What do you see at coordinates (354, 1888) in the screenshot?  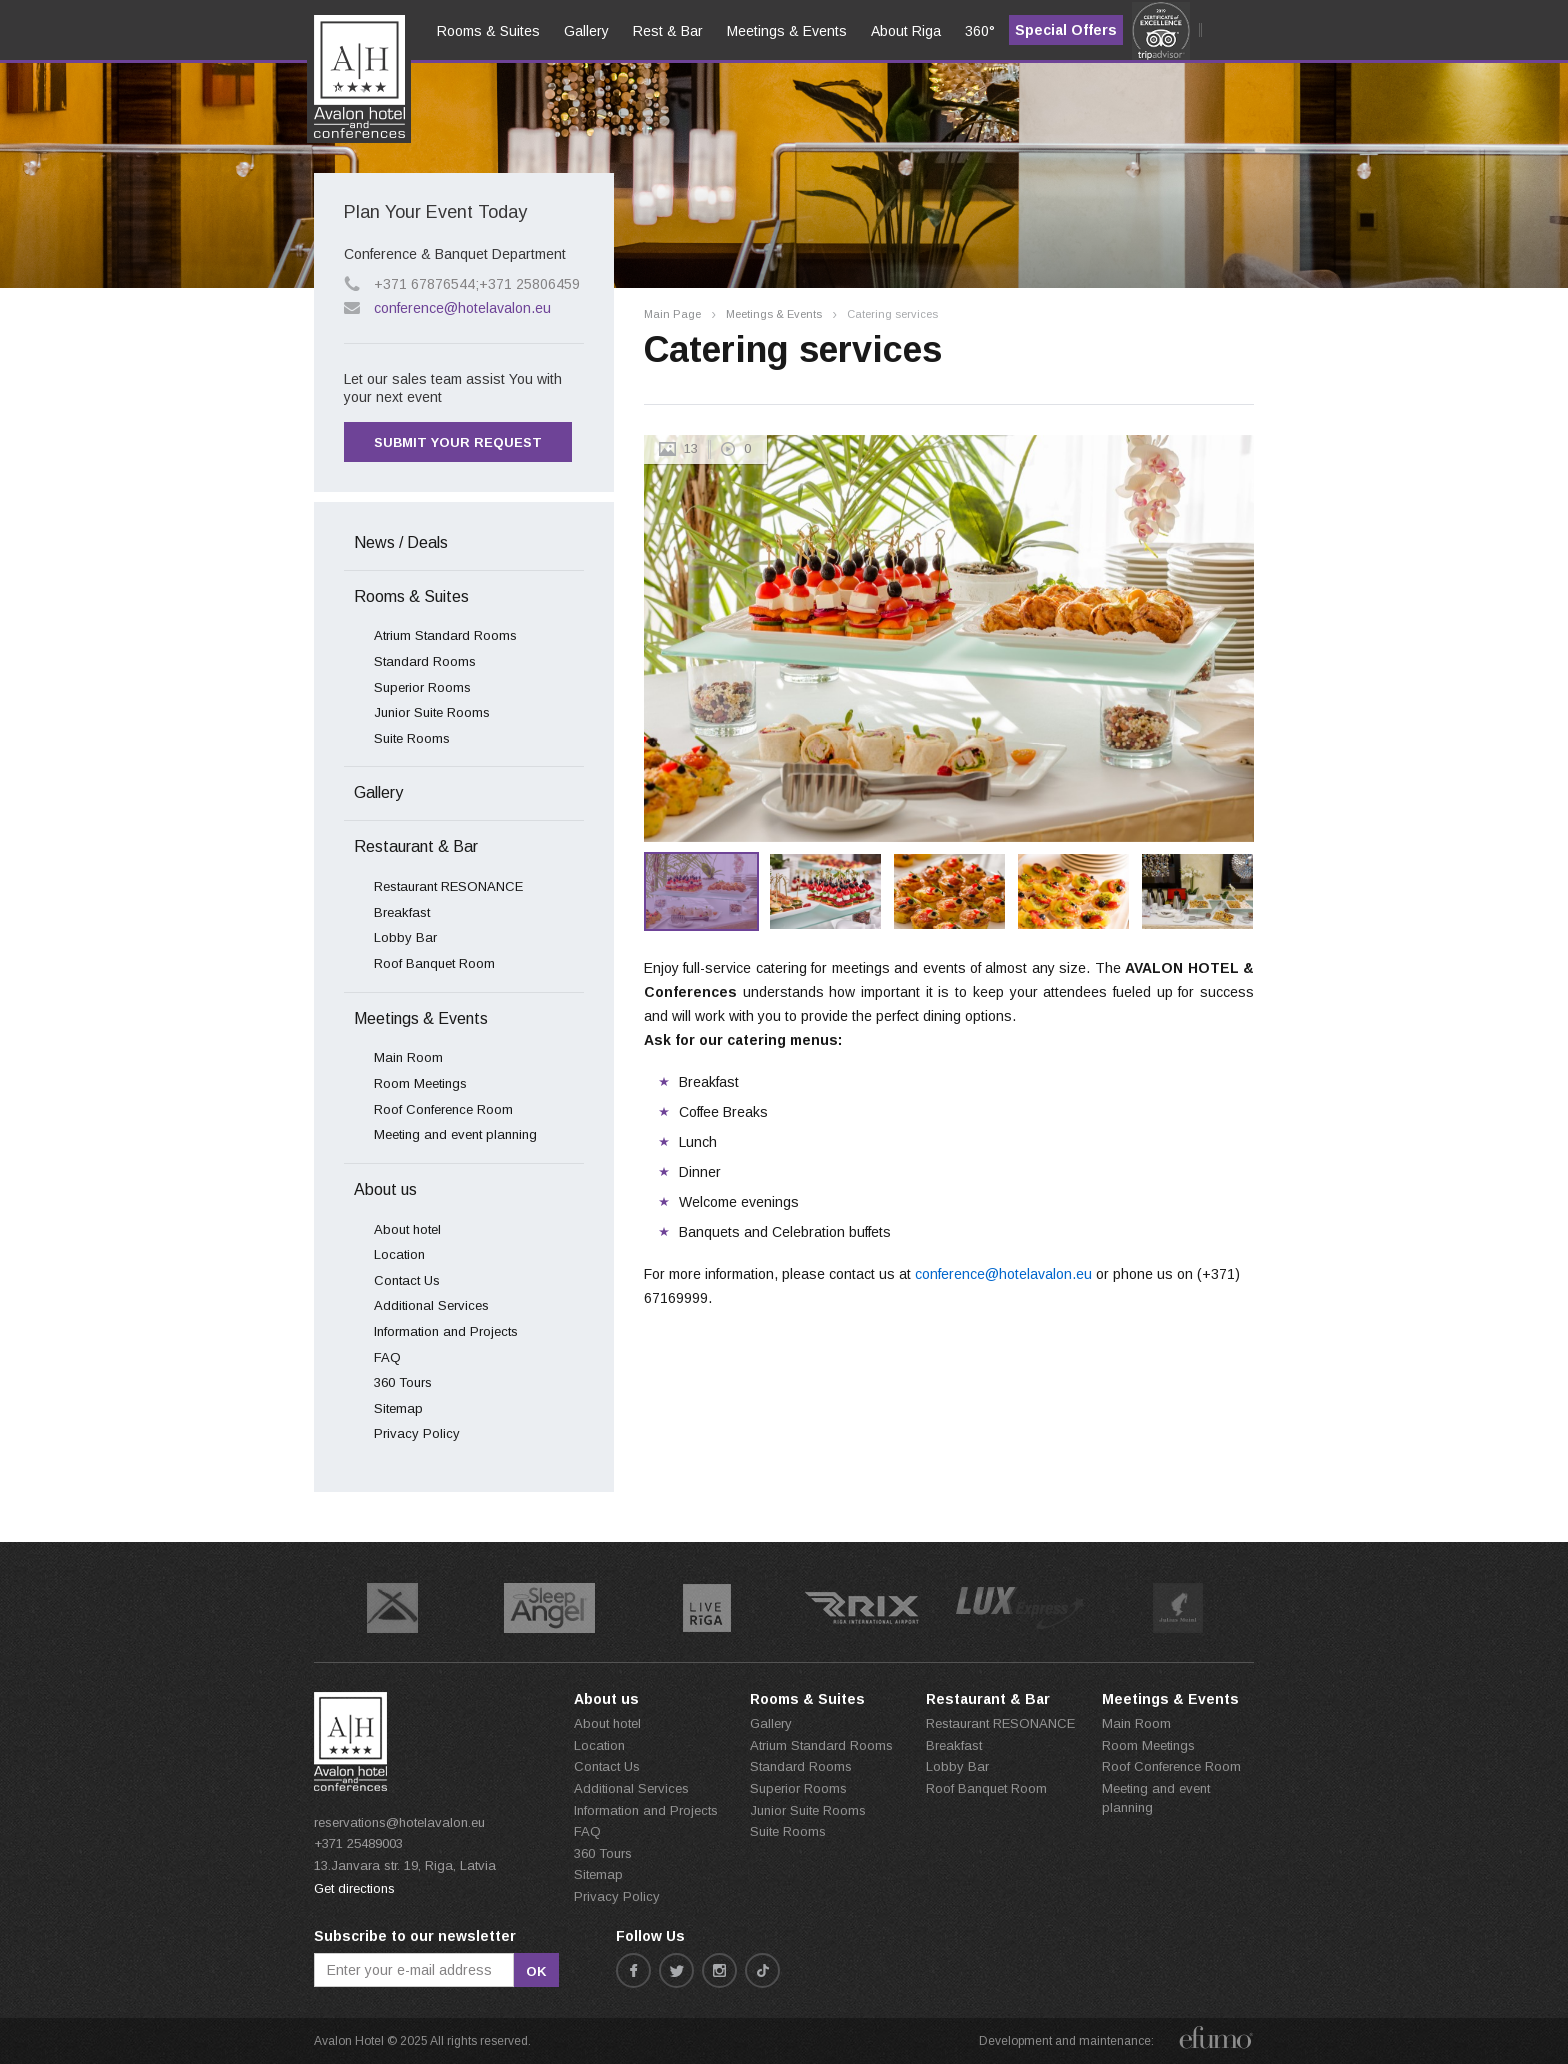 I see `Get directions` at bounding box center [354, 1888].